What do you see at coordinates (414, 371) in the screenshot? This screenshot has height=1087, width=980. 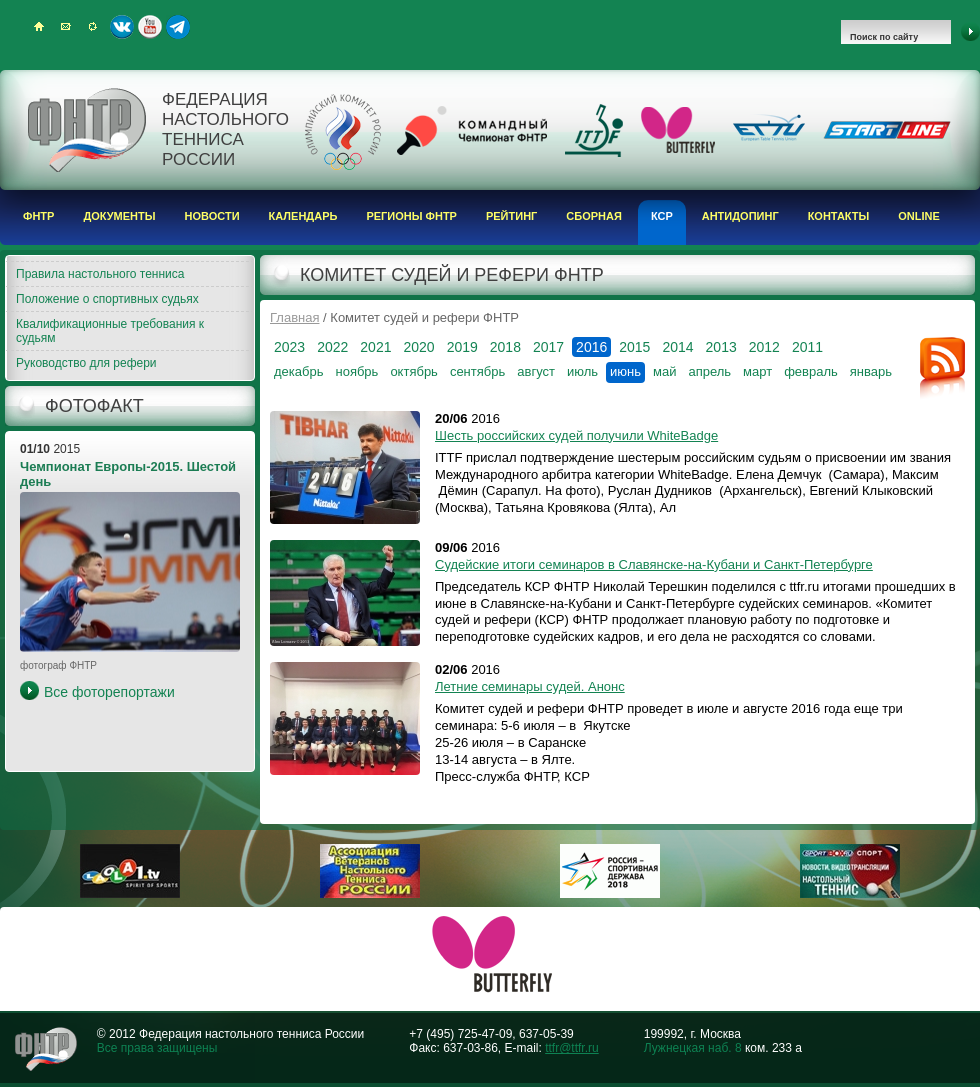 I see `октябрь` at bounding box center [414, 371].